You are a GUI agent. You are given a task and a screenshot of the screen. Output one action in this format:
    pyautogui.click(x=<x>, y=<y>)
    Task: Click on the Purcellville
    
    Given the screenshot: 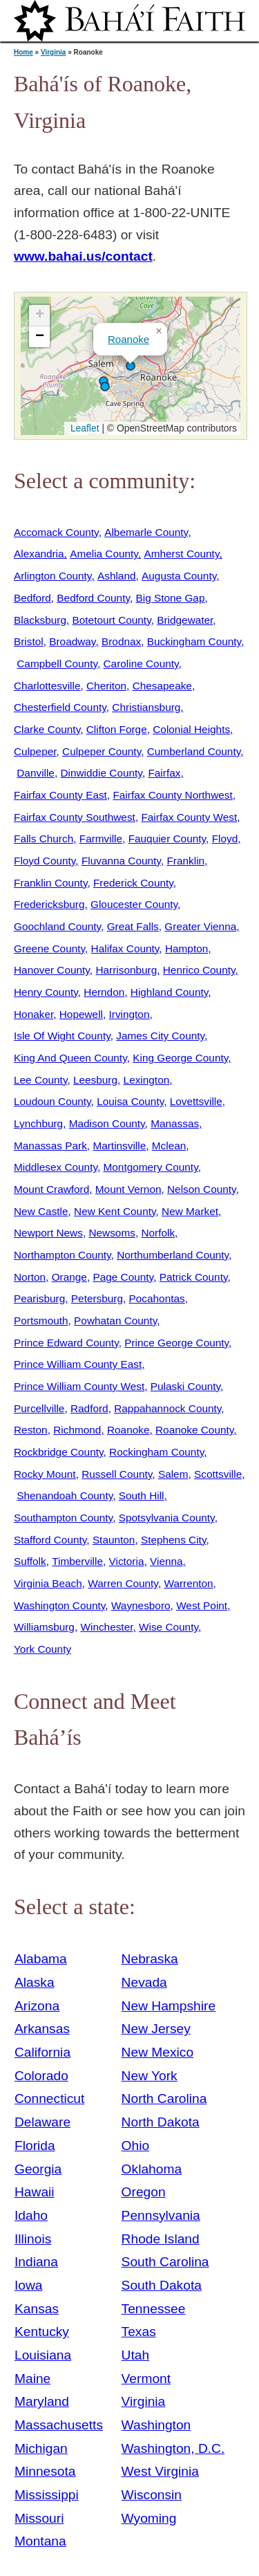 What is the action you would take?
    pyautogui.click(x=39, y=1408)
    